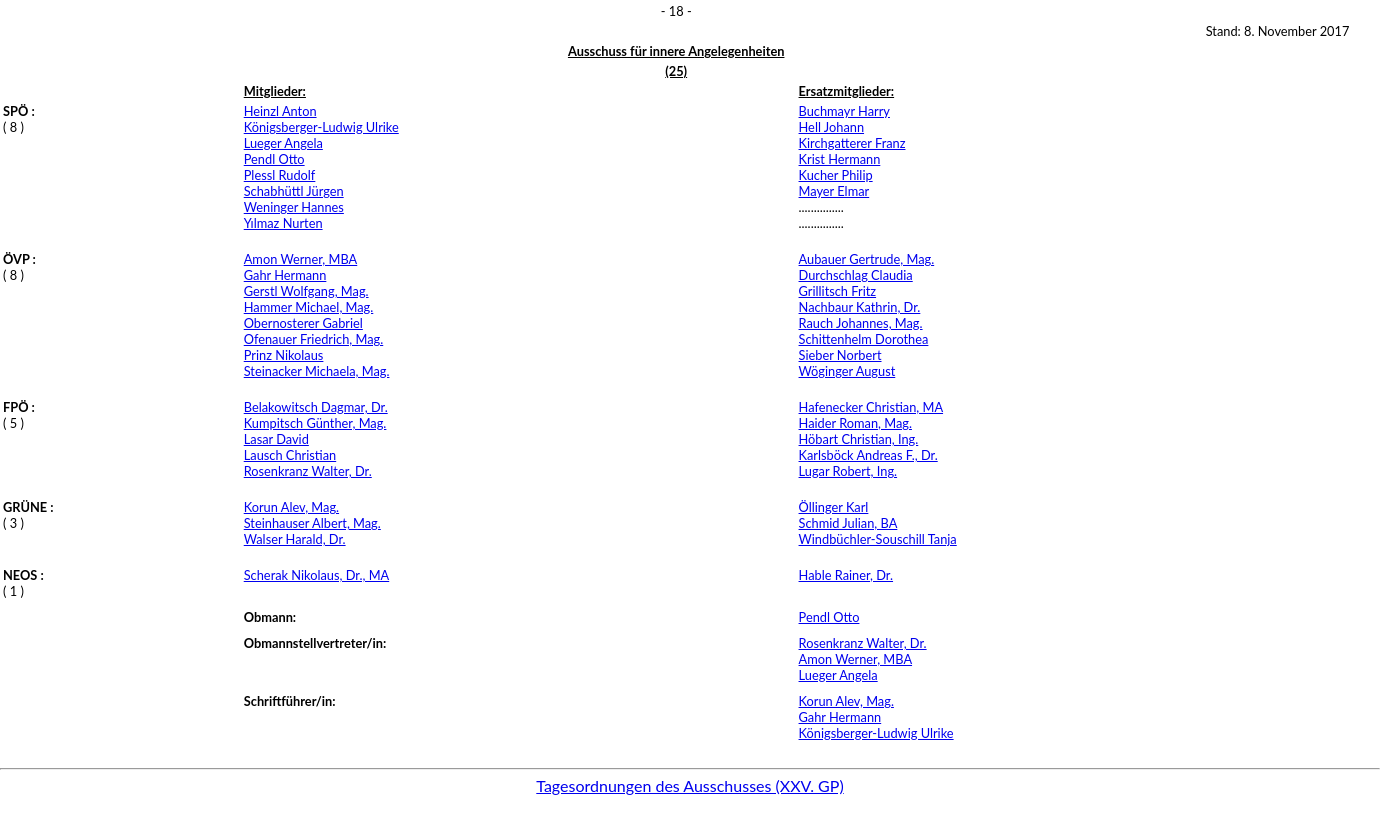 The width and height of the screenshot is (1380, 826). I want to click on Ofenauer Friedrich, Mag., so click(314, 339).